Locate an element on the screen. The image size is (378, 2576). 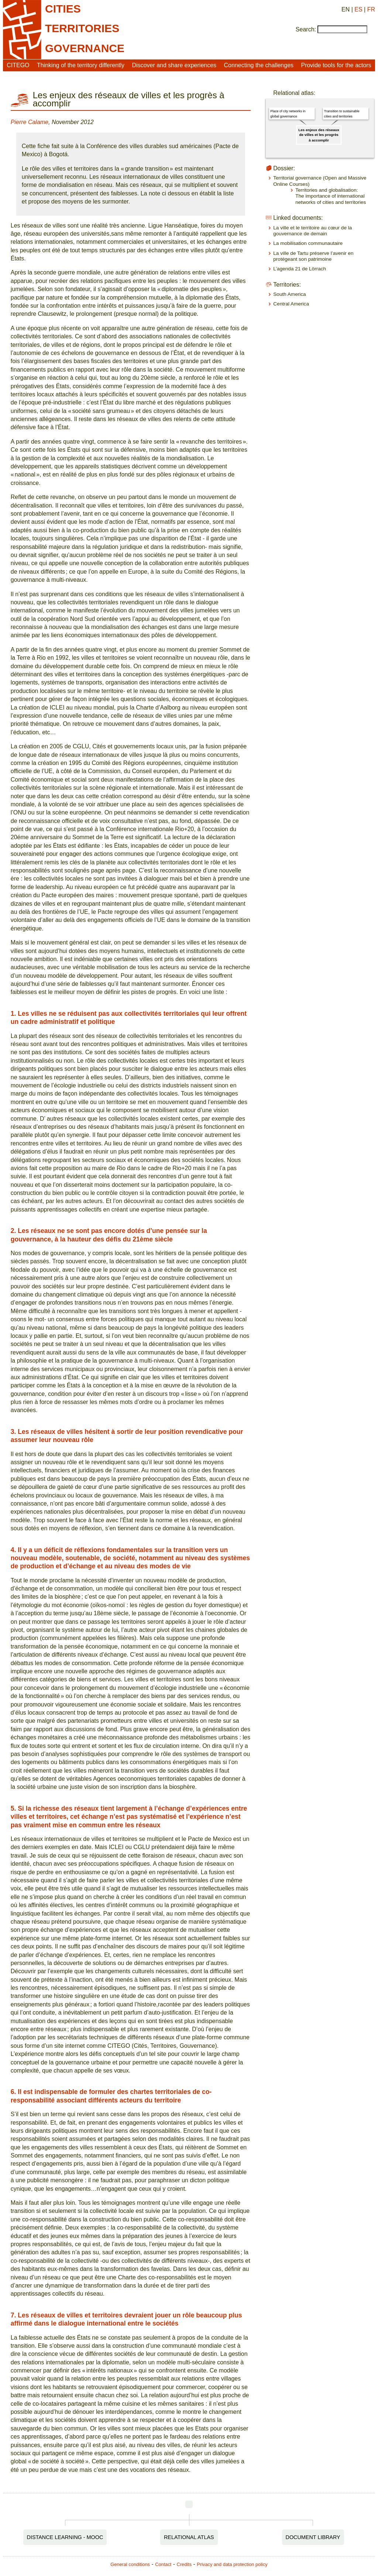
Document Library is located at coordinates (313, 2537).